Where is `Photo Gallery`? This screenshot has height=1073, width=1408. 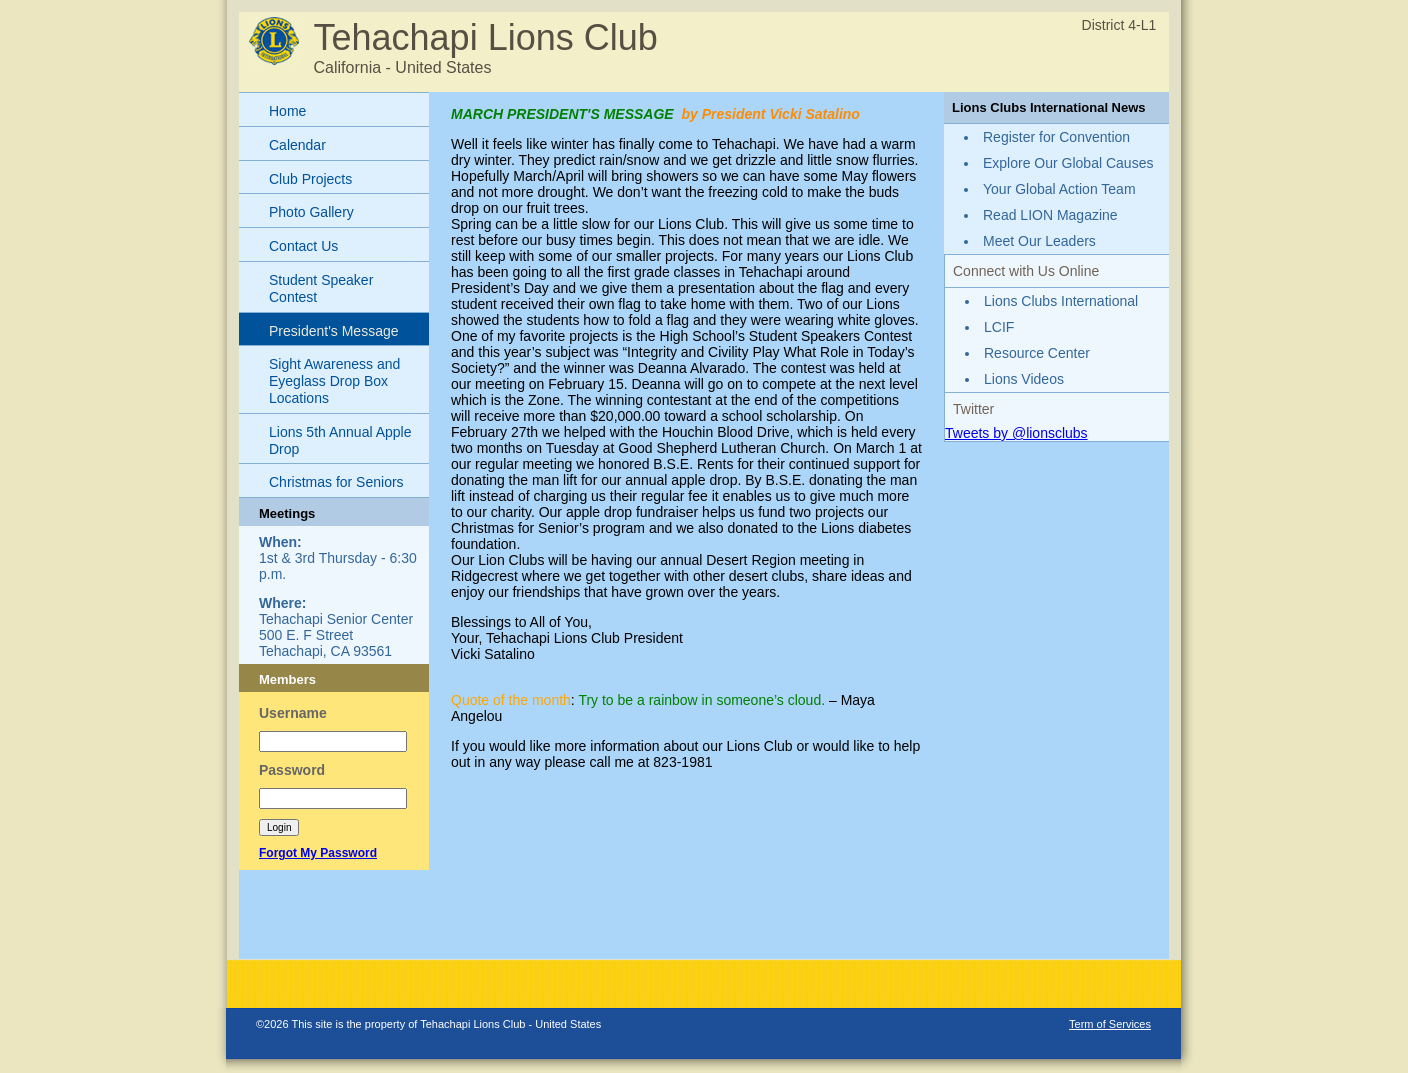
Photo Gallery is located at coordinates (311, 212).